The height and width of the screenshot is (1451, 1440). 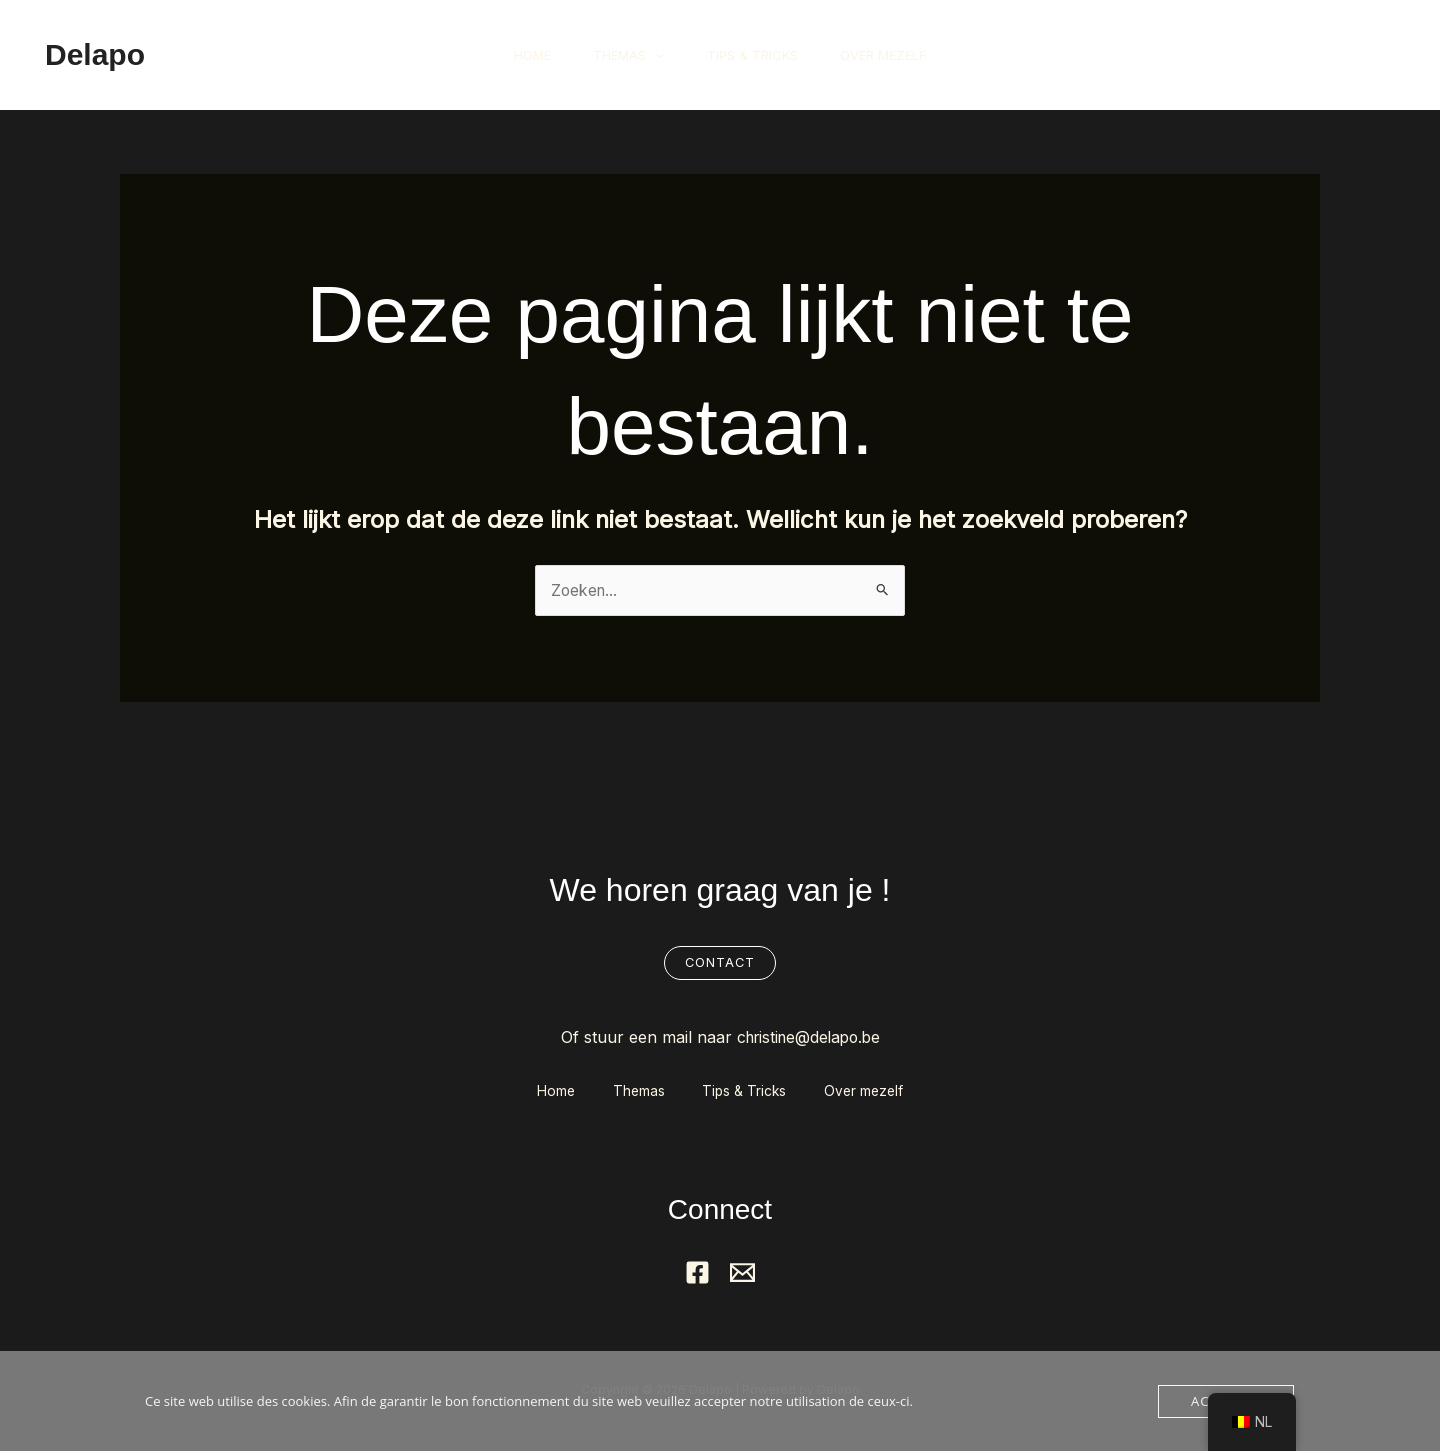 What do you see at coordinates (625, 55) in the screenshot?
I see `Themas` at bounding box center [625, 55].